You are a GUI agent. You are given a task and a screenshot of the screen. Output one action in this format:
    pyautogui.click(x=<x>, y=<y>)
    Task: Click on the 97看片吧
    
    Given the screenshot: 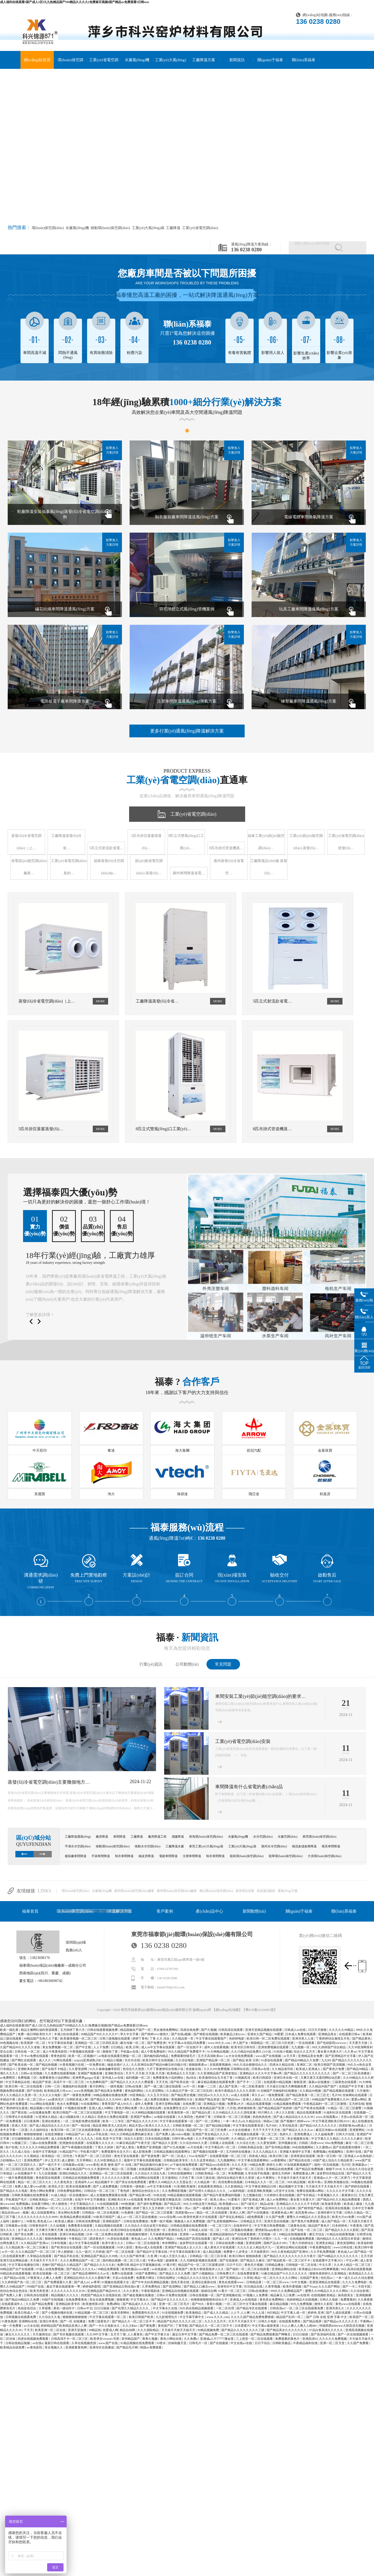 What is the action you would take?
    pyautogui.click(x=169, y=2265)
    